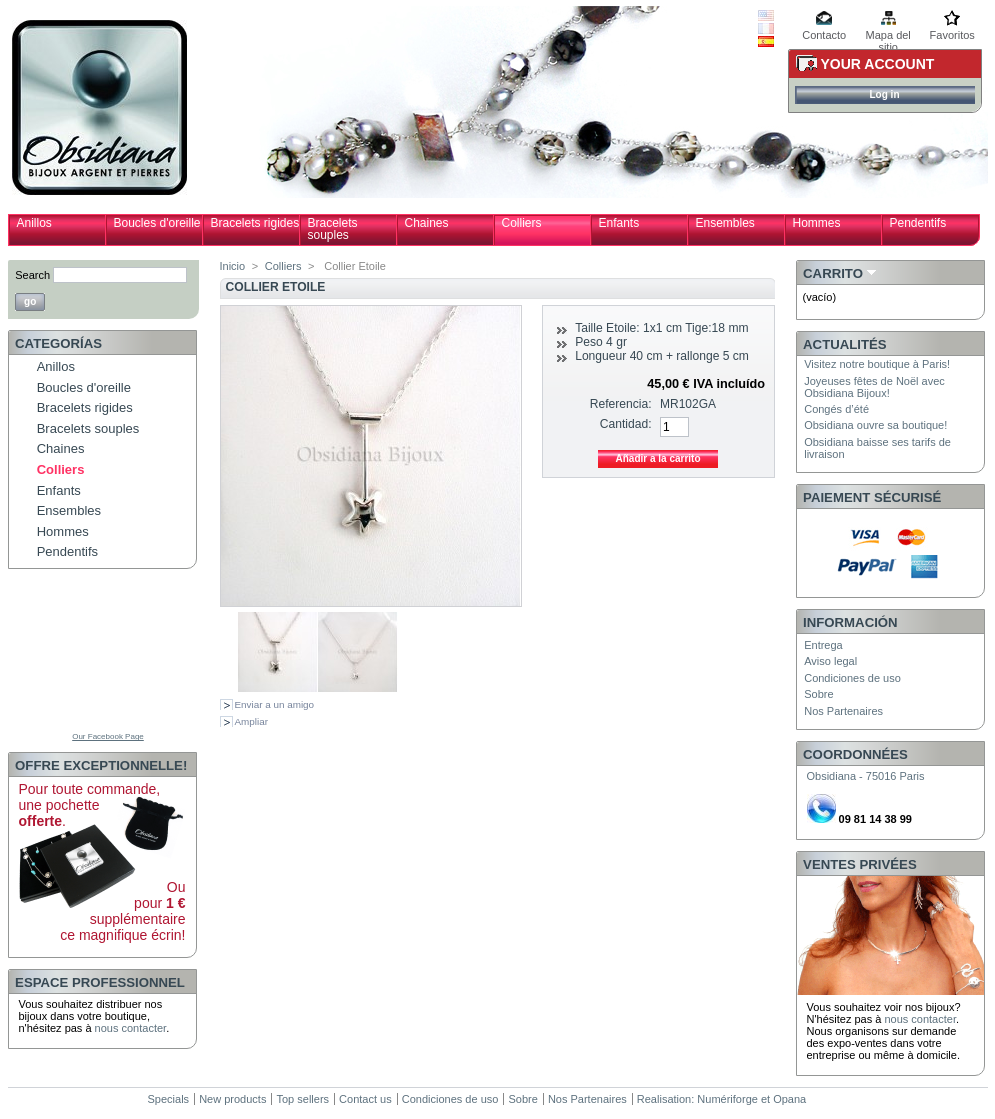 This screenshot has height=1119, width=995. What do you see at coordinates (843, 711) in the screenshot?
I see `Nos Partenaires` at bounding box center [843, 711].